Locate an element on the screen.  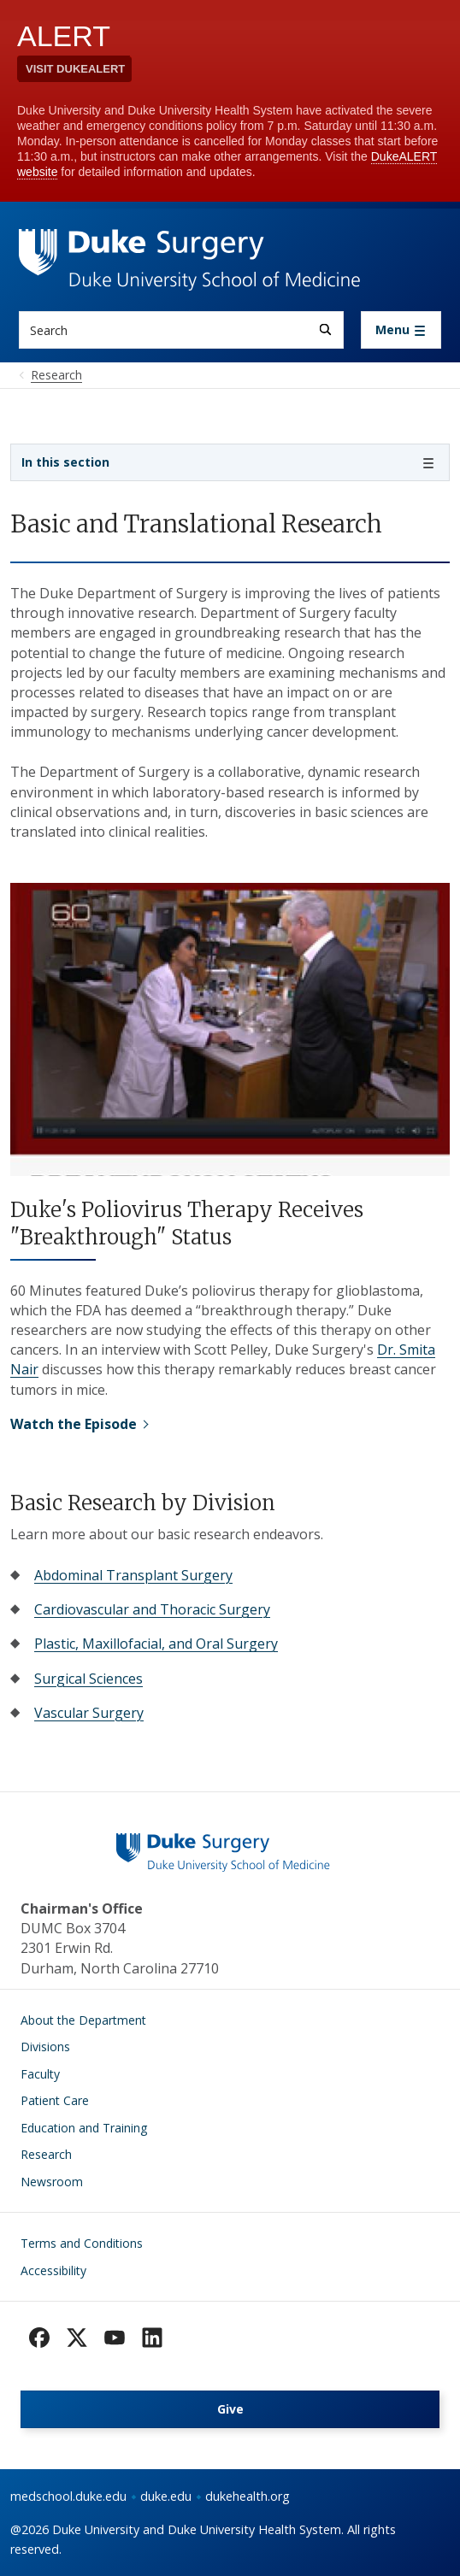
[Search] is located at coordinates (325, 329).